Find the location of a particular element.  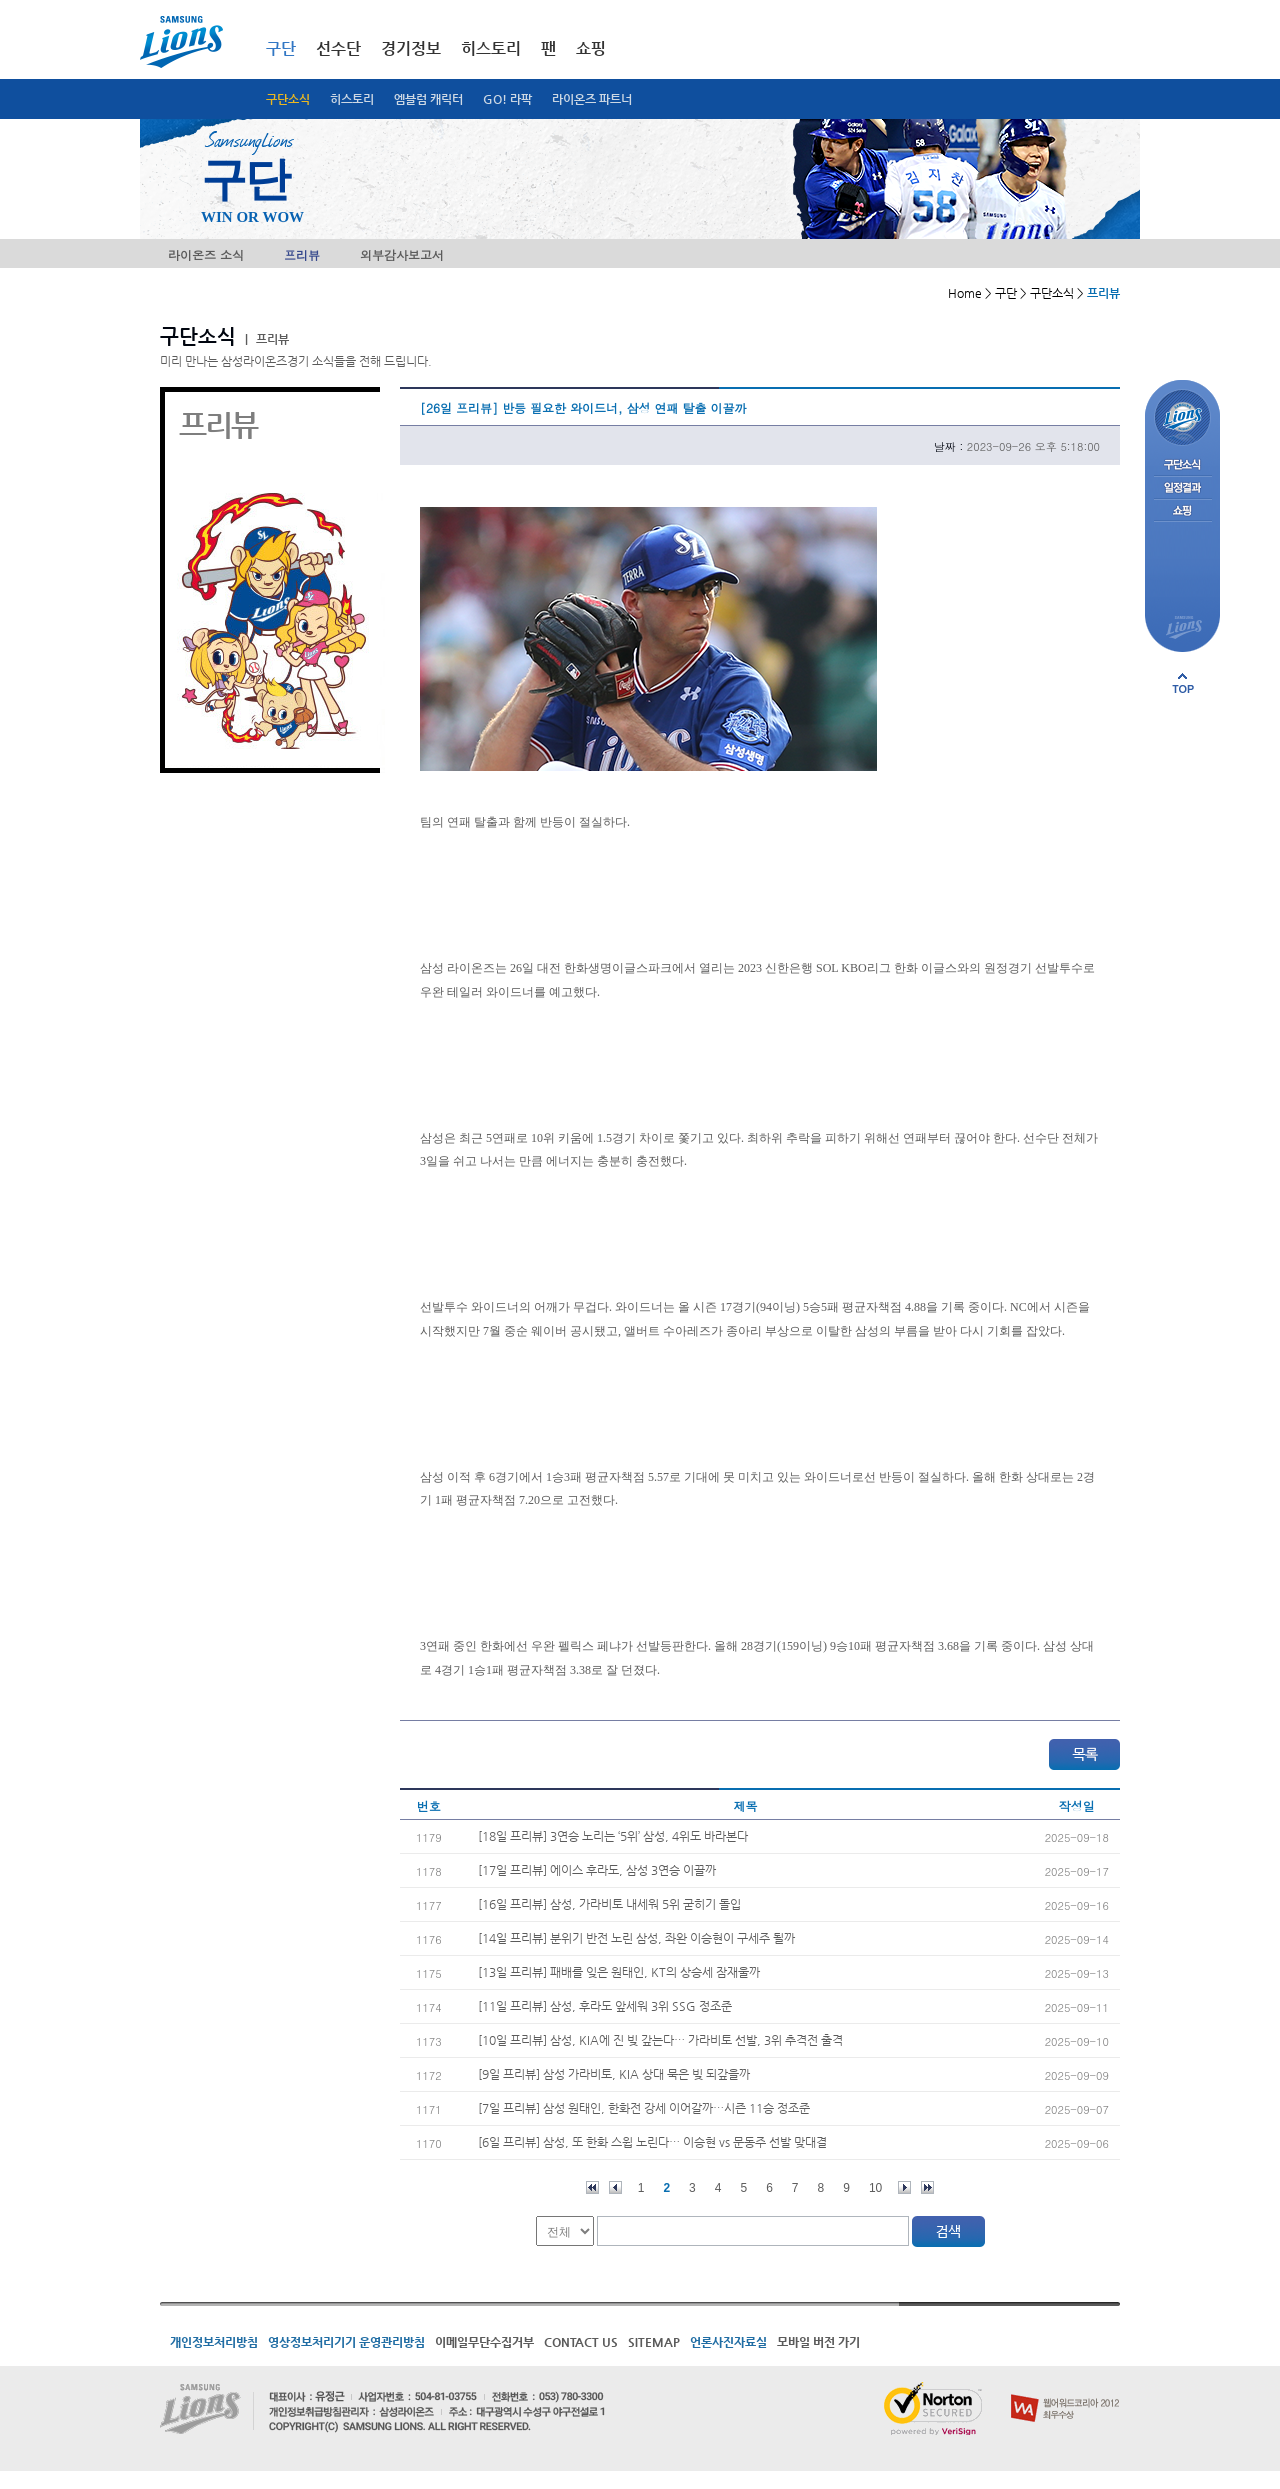

라이온즈 파트너 is located at coordinates (592, 99).